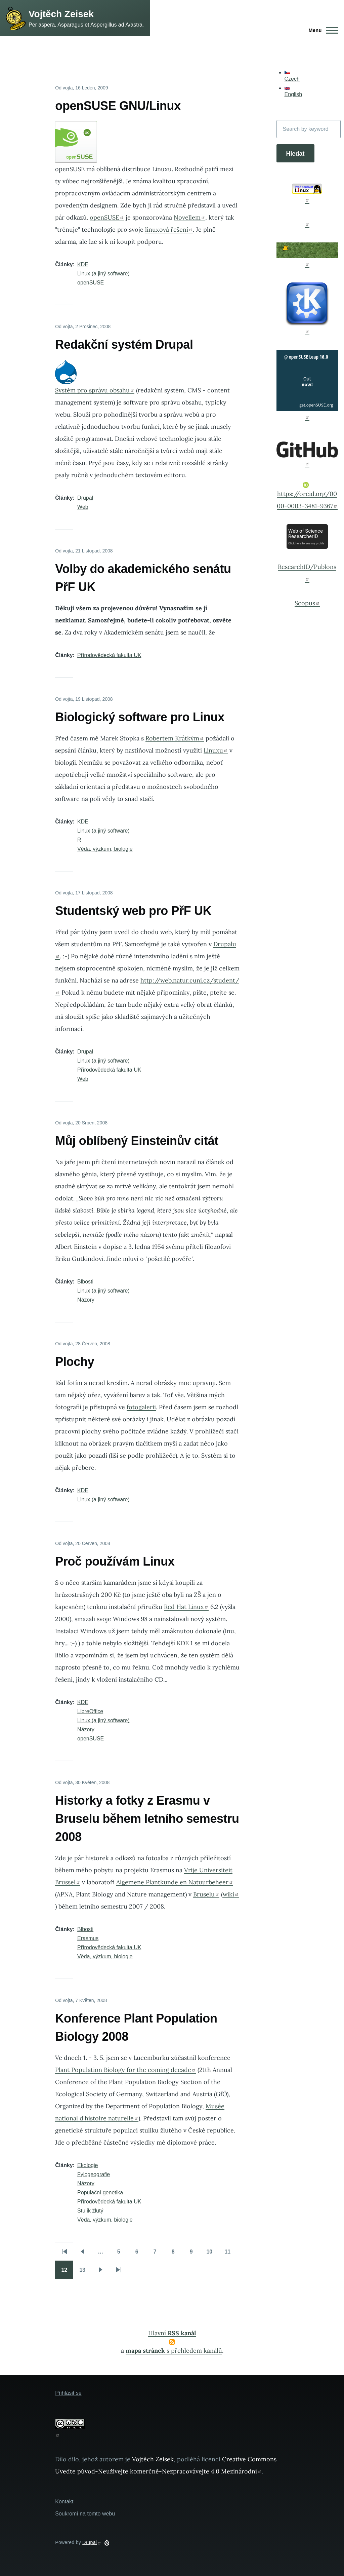 This screenshot has height=2576, width=344. Describe the element at coordinates (85, 2513) in the screenshot. I see `Soukromí na tomto webu` at that location.